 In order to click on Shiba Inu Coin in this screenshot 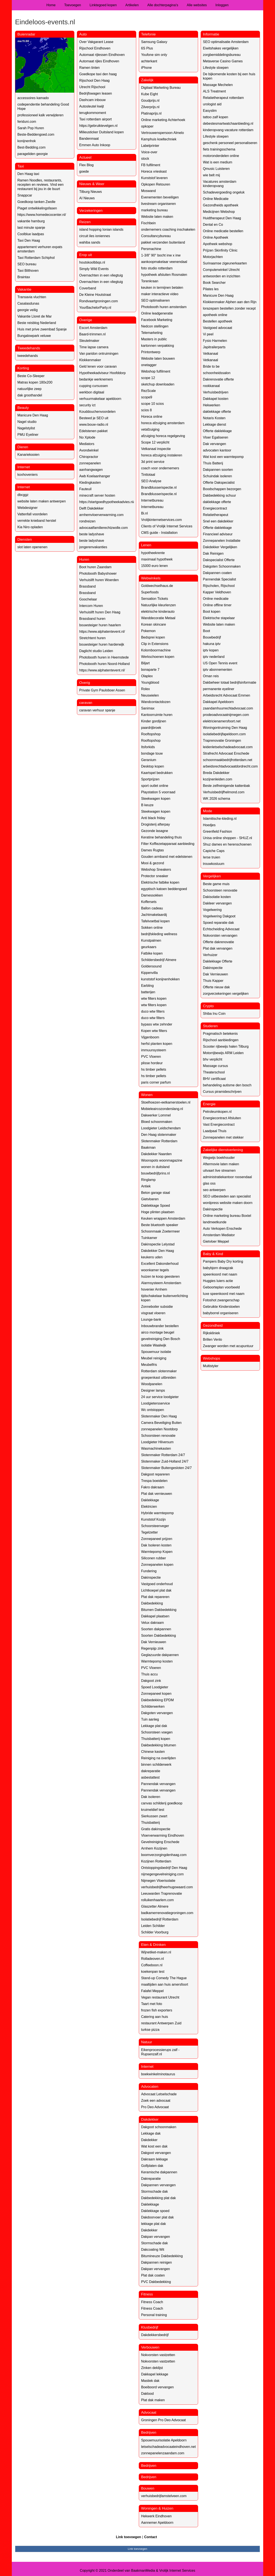, I will do `click(214, 1013)`.